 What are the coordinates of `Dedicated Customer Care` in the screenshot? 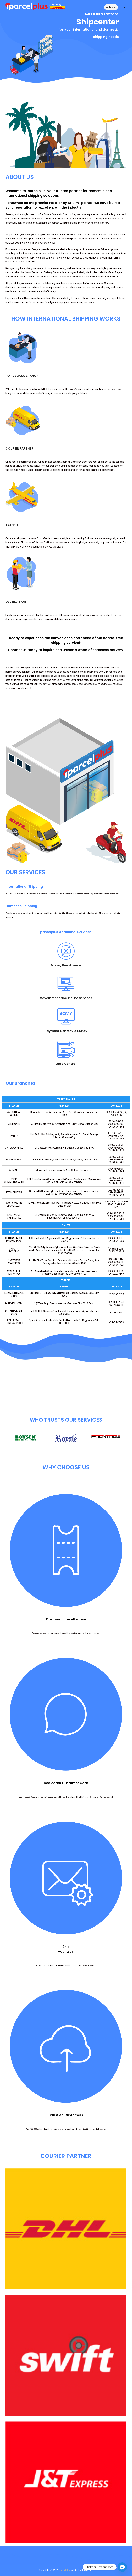 It's located at (66, 1783).